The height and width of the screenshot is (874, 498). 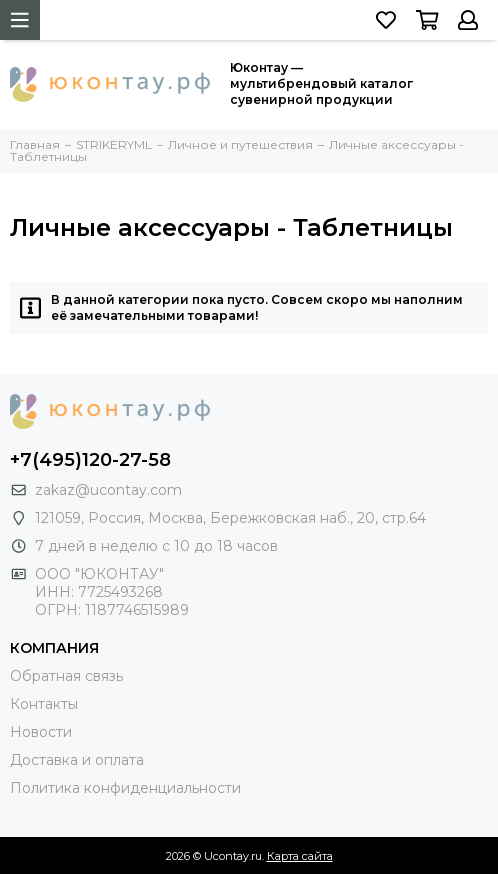 What do you see at coordinates (108, 490) in the screenshot?
I see `zakaz@ucontay.com` at bounding box center [108, 490].